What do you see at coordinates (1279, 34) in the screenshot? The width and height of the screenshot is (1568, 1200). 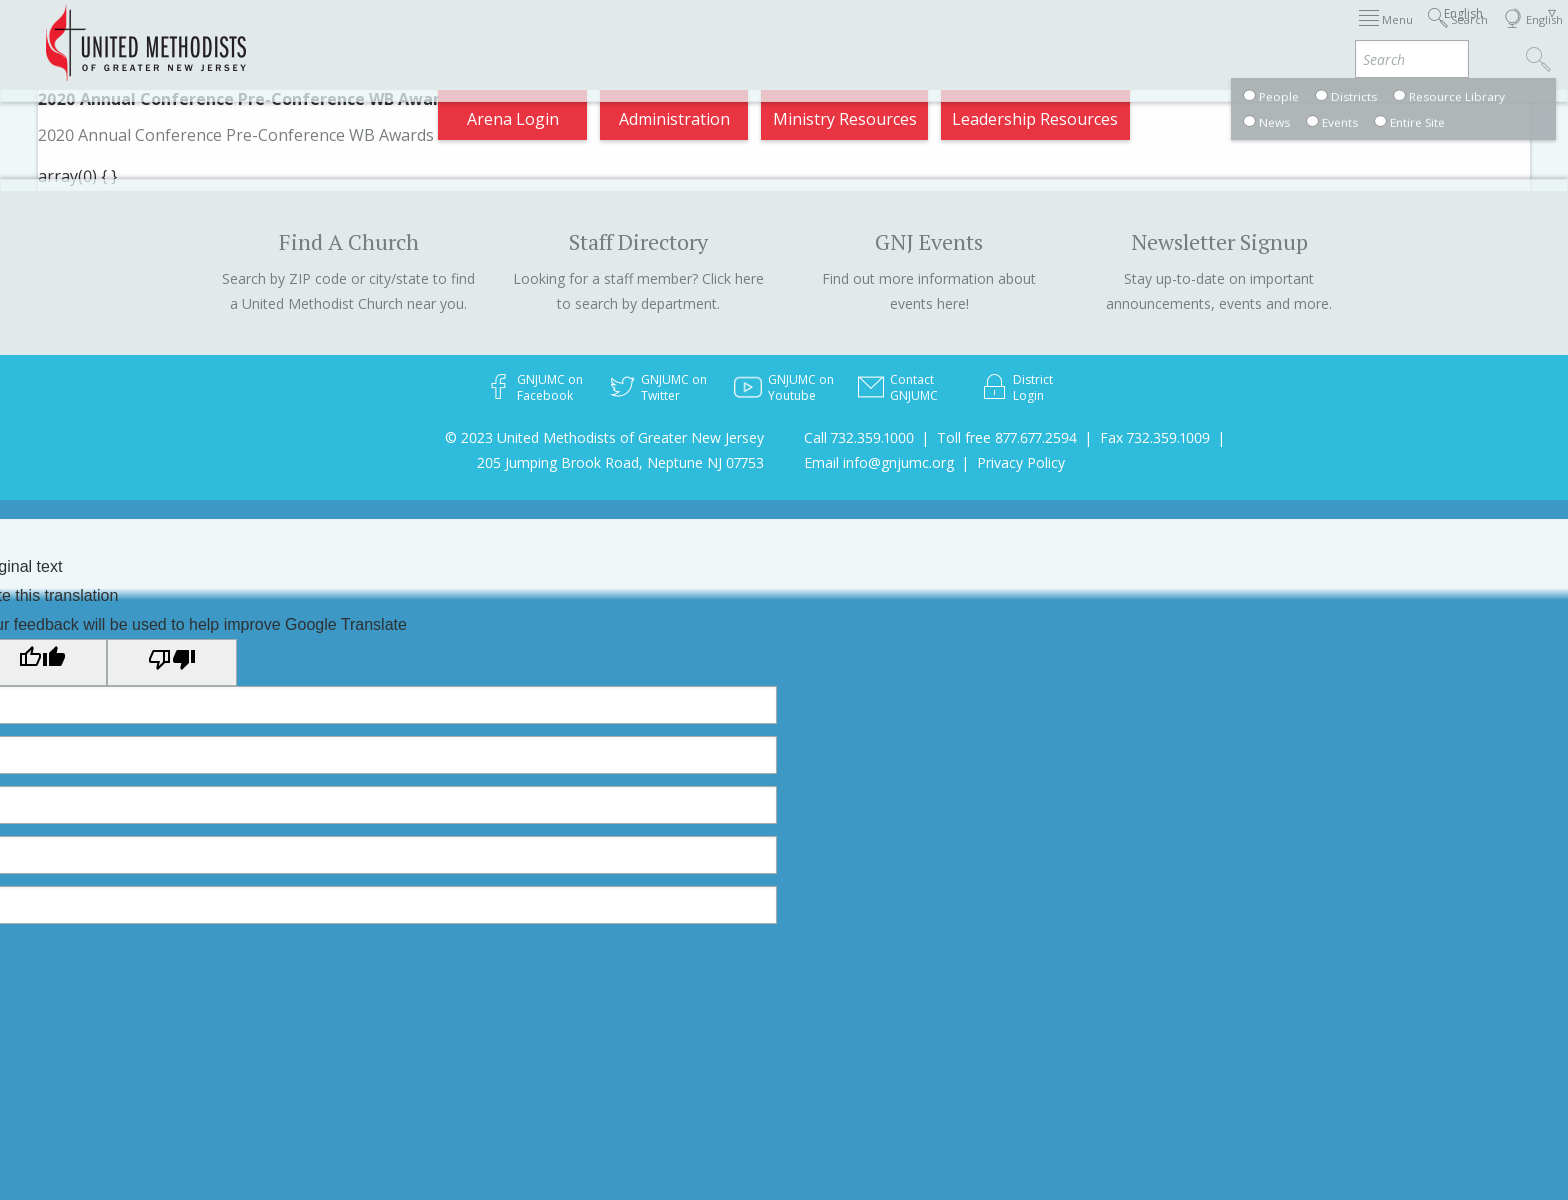 I see `VIA Benefits` at bounding box center [1279, 34].